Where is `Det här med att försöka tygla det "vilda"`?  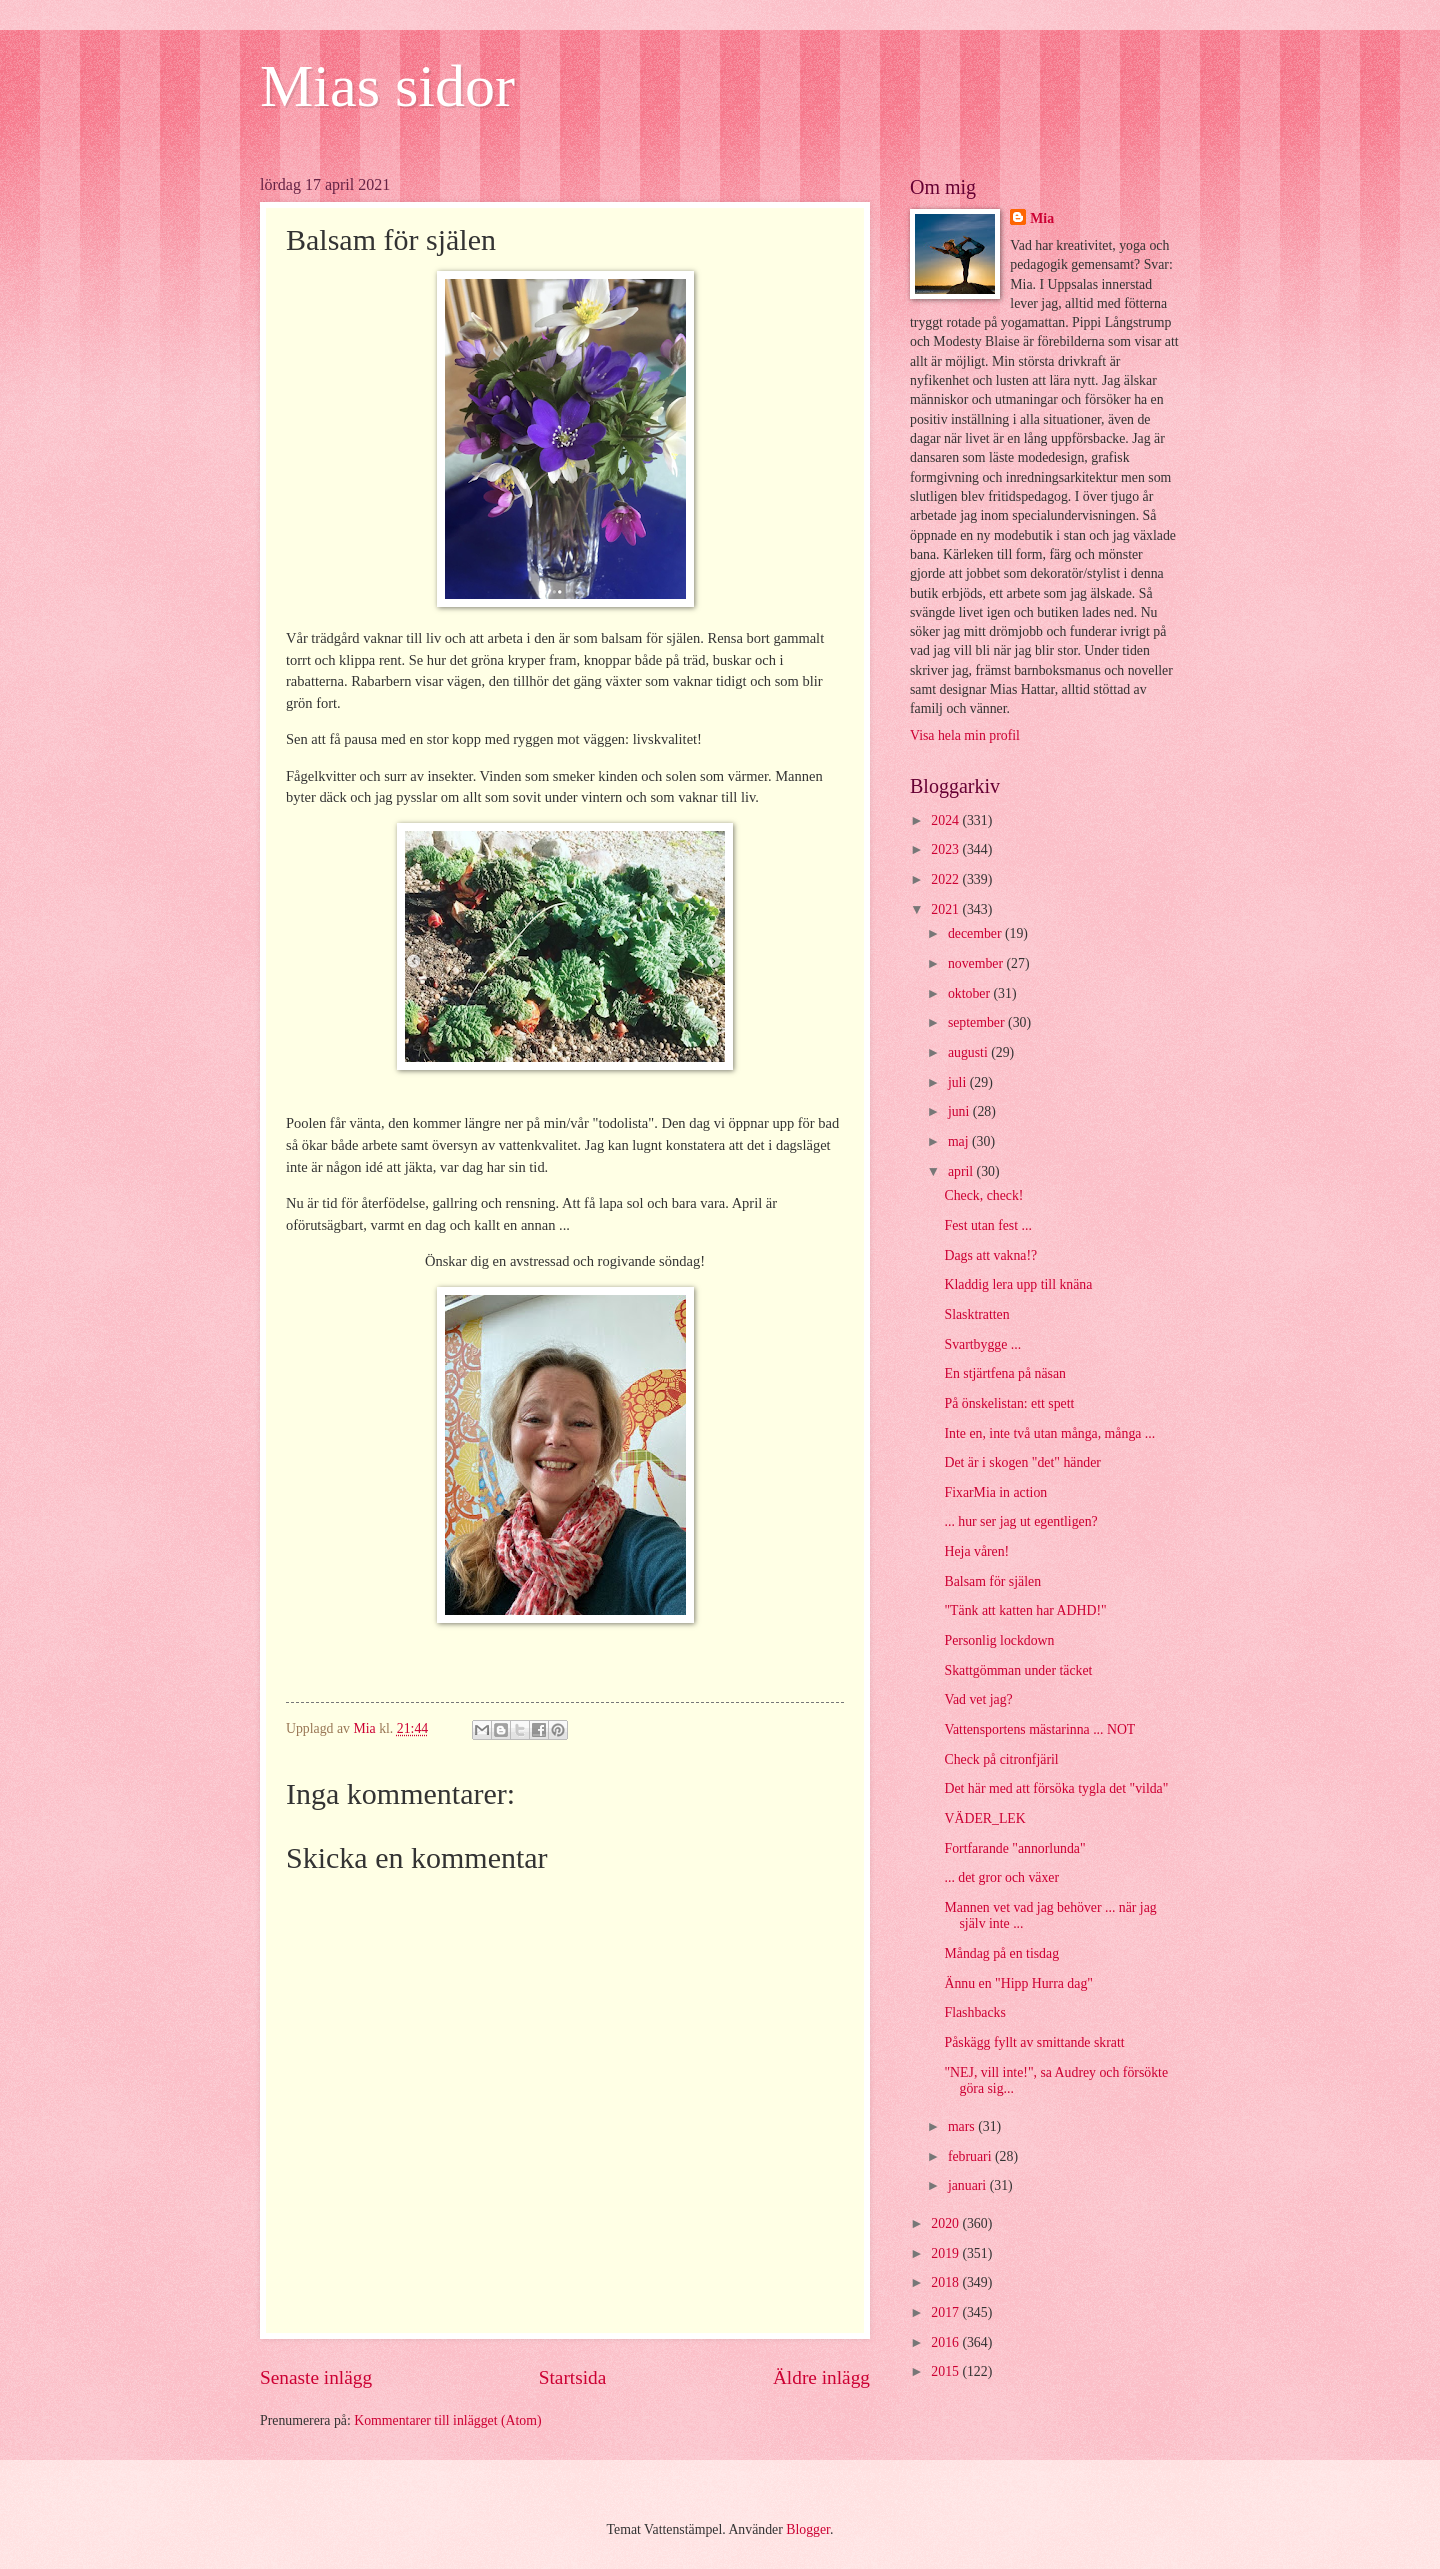
Det här med att försöka tygla det "vilda" is located at coordinates (1056, 1788).